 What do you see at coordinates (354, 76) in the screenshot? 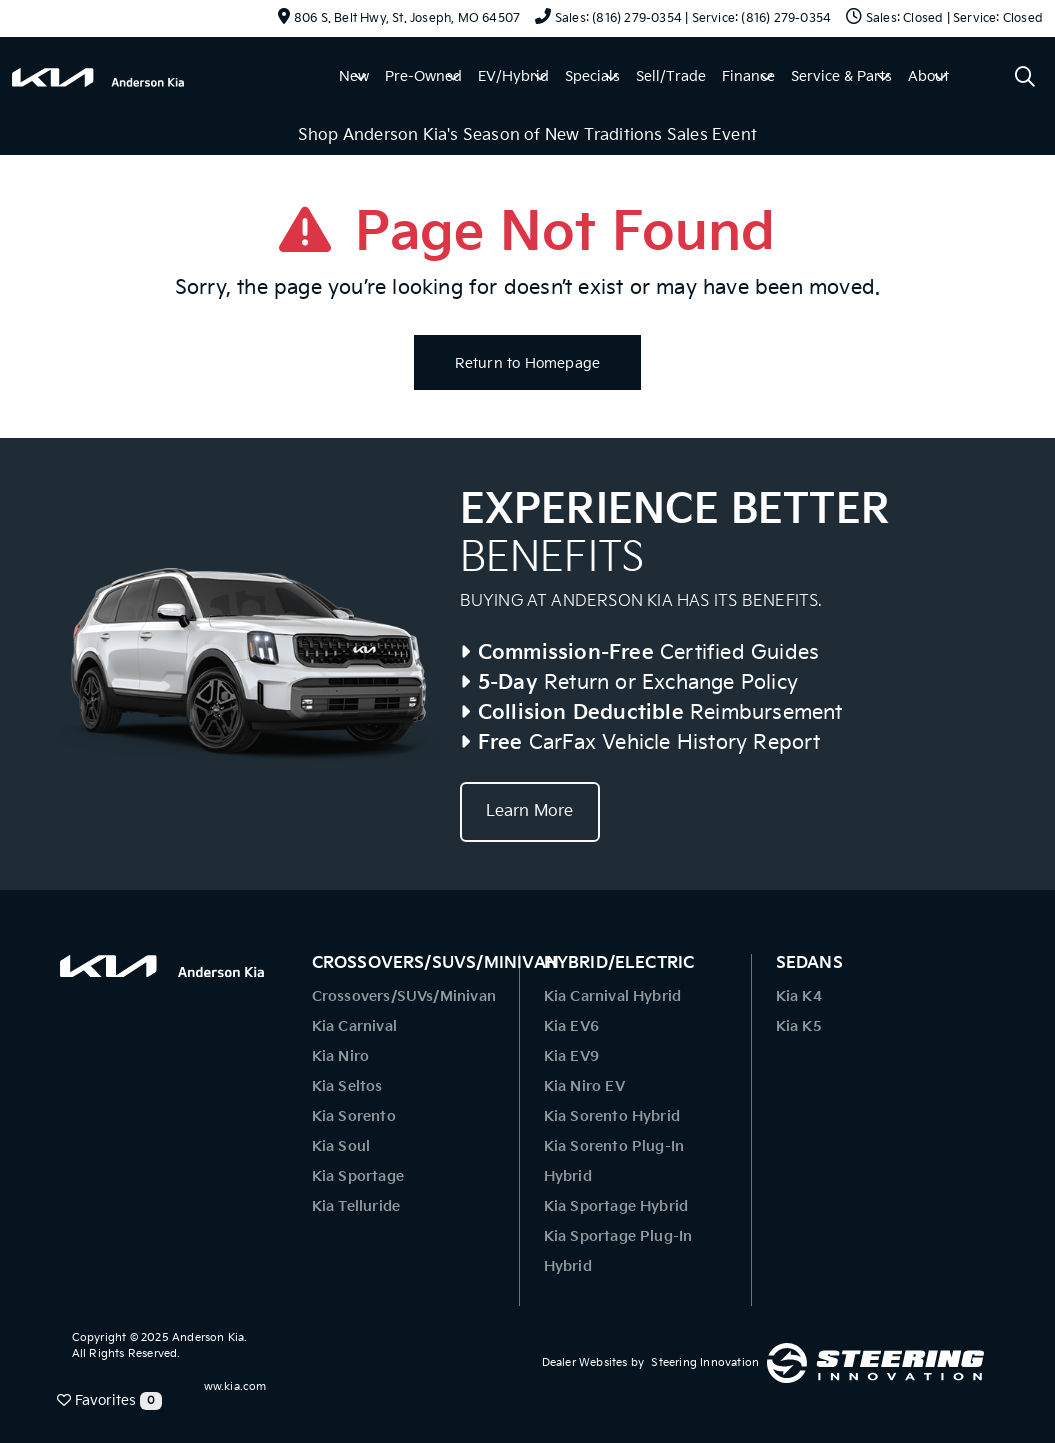
I see `New` at bounding box center [354, 76].